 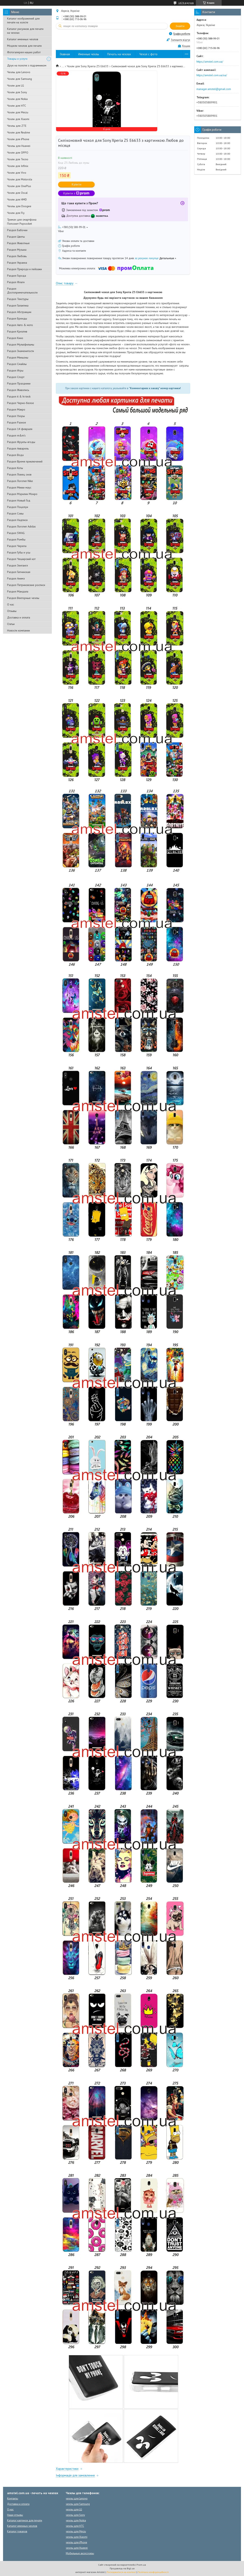 I want to click on чехлы для Meizu, so click(x=76, y=2531).